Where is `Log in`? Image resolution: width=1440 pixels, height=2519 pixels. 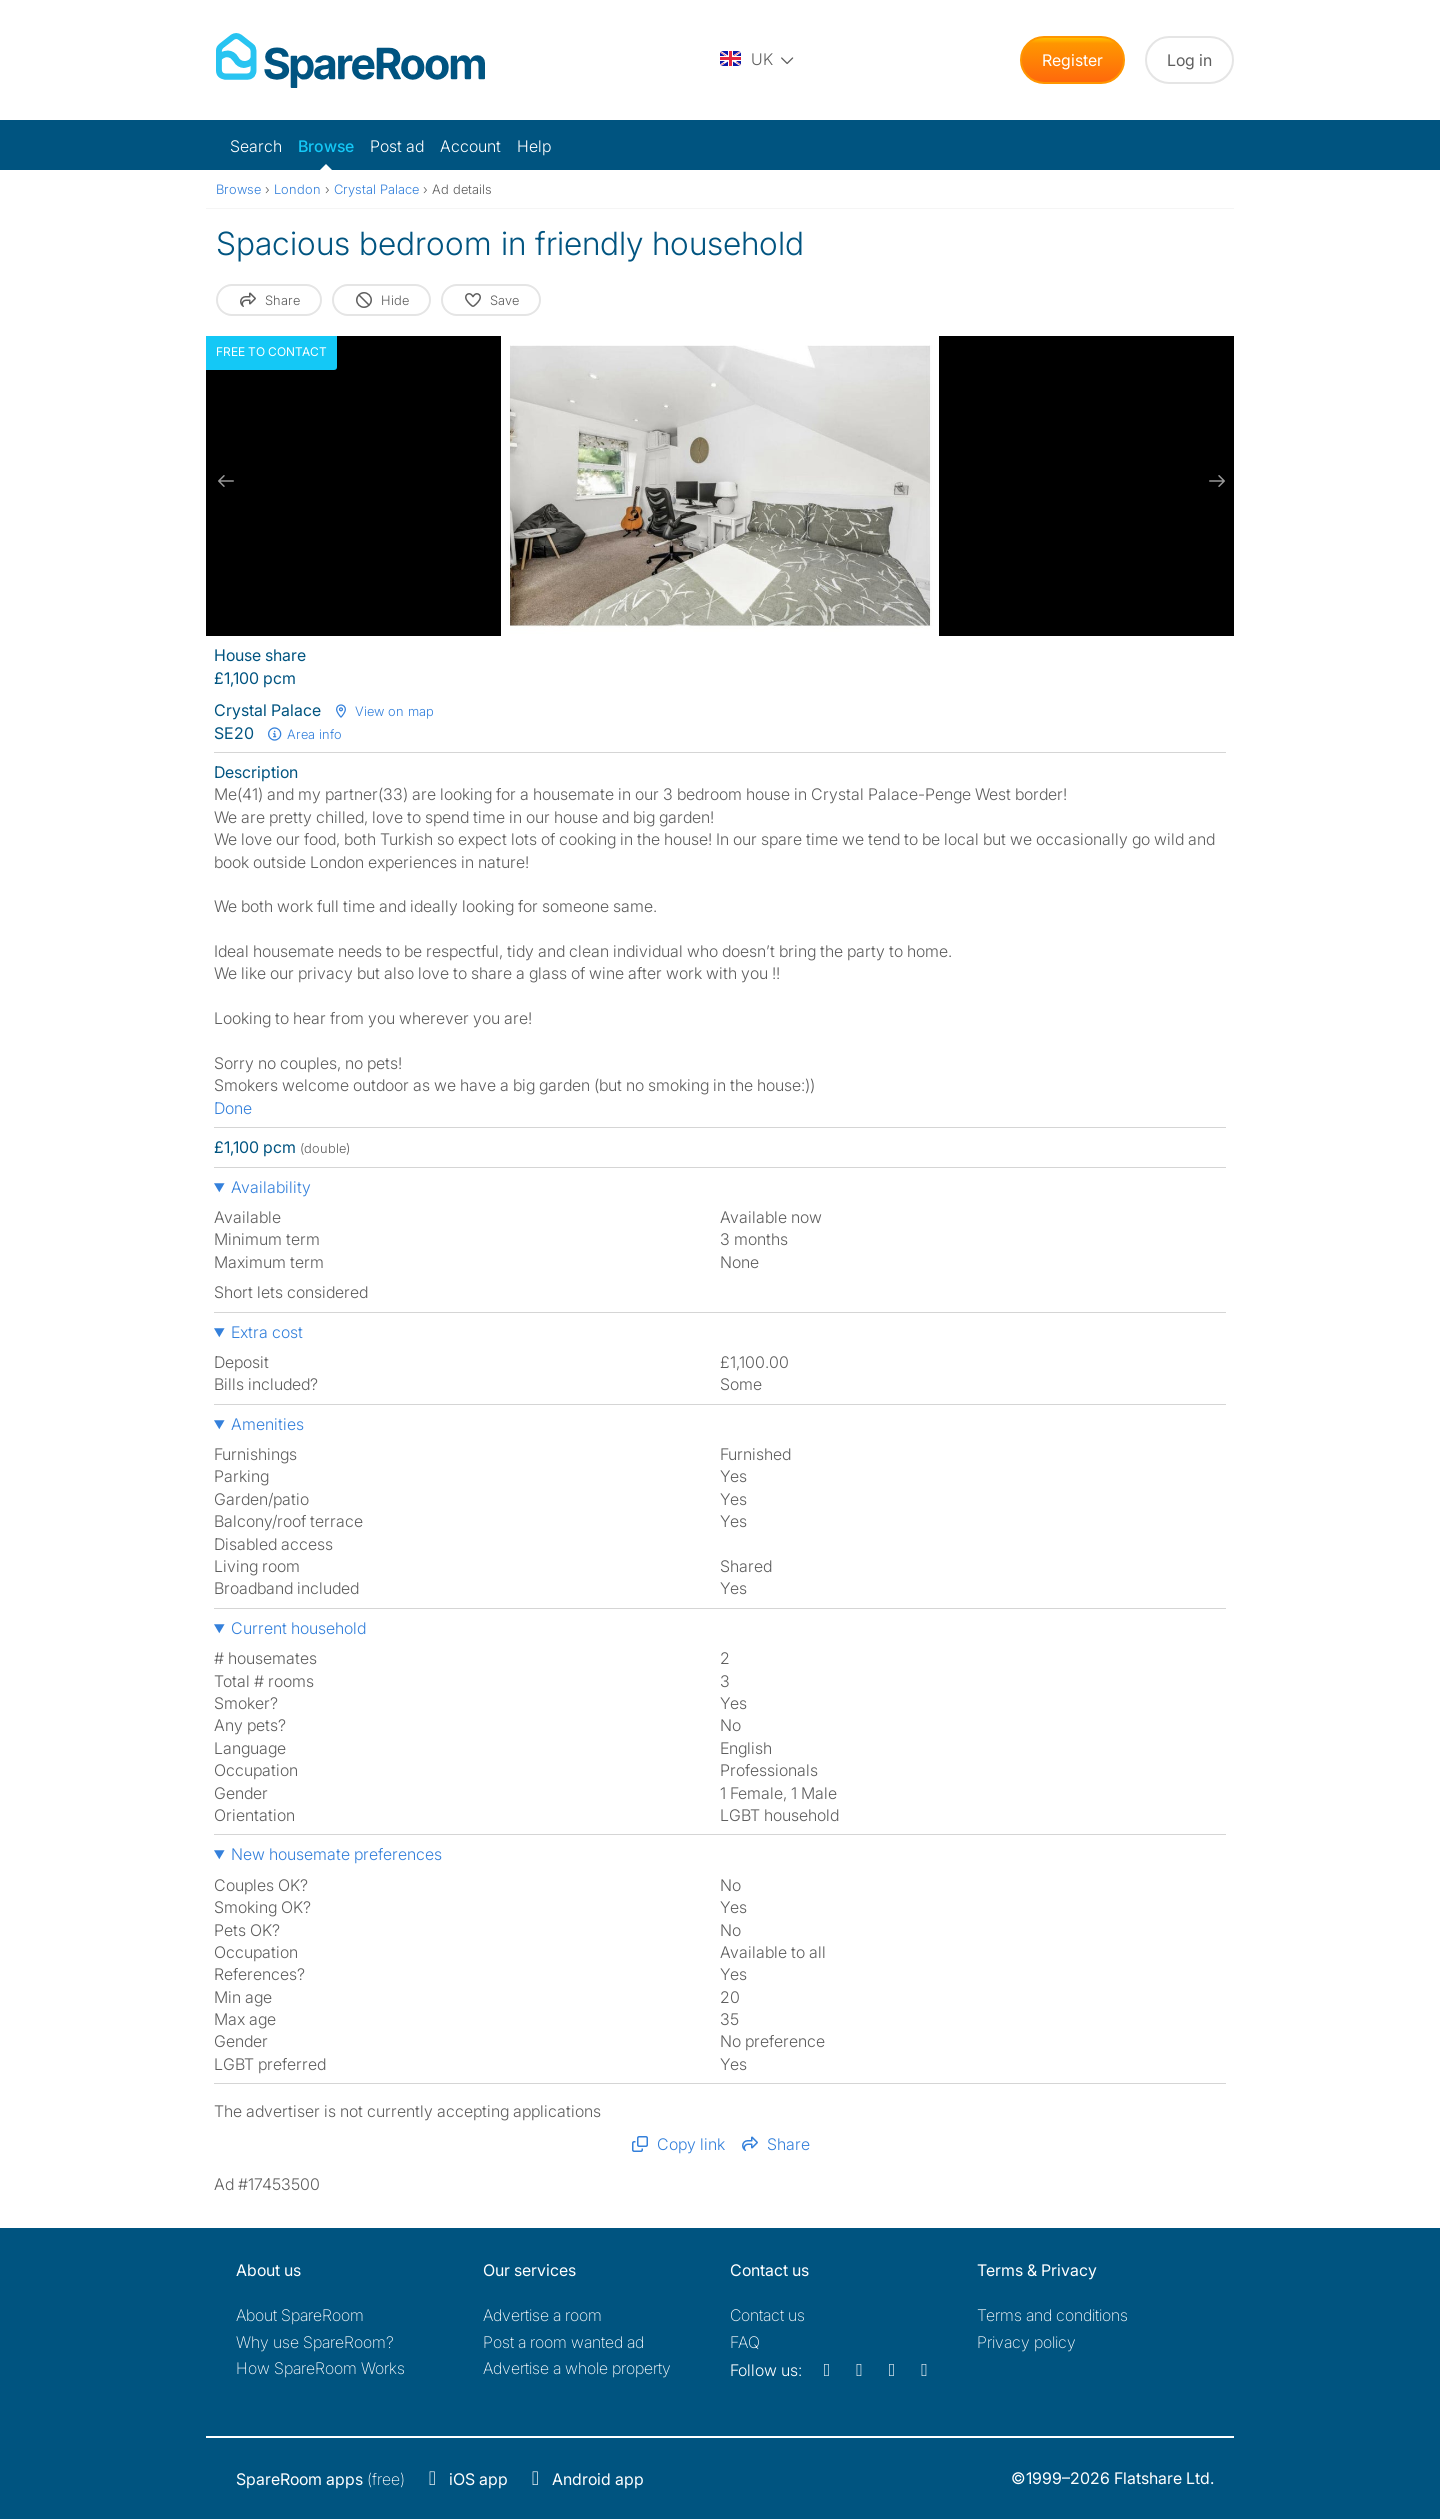 Log in is located at coordinates (1189, 60).